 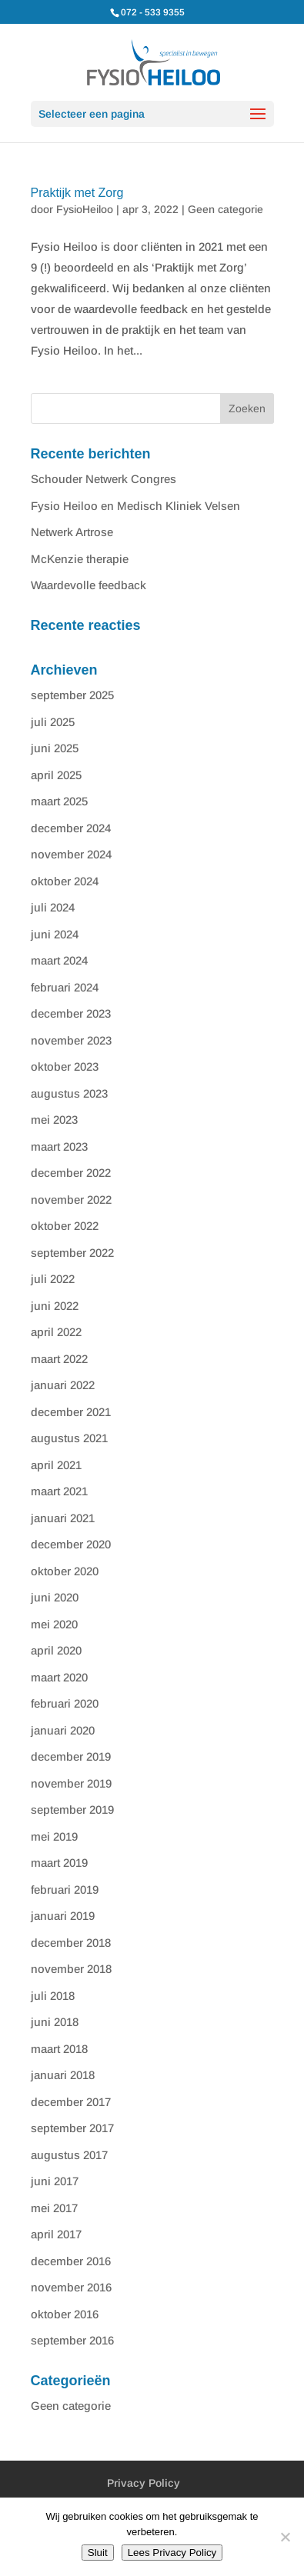 I want to click on juli 2018, so click(x=53, y=1995).